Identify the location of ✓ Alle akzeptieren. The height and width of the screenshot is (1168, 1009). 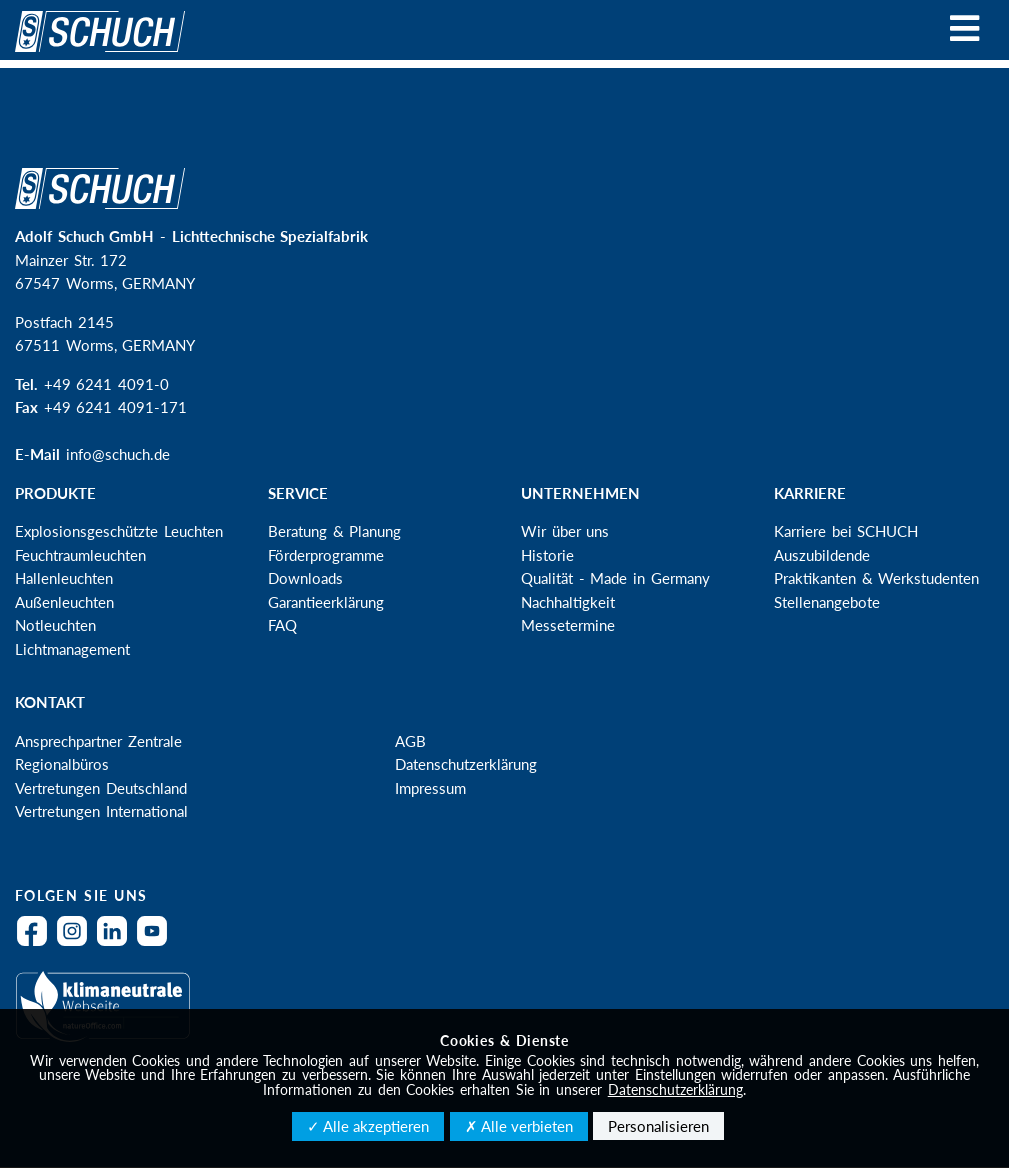
(368, 1126).